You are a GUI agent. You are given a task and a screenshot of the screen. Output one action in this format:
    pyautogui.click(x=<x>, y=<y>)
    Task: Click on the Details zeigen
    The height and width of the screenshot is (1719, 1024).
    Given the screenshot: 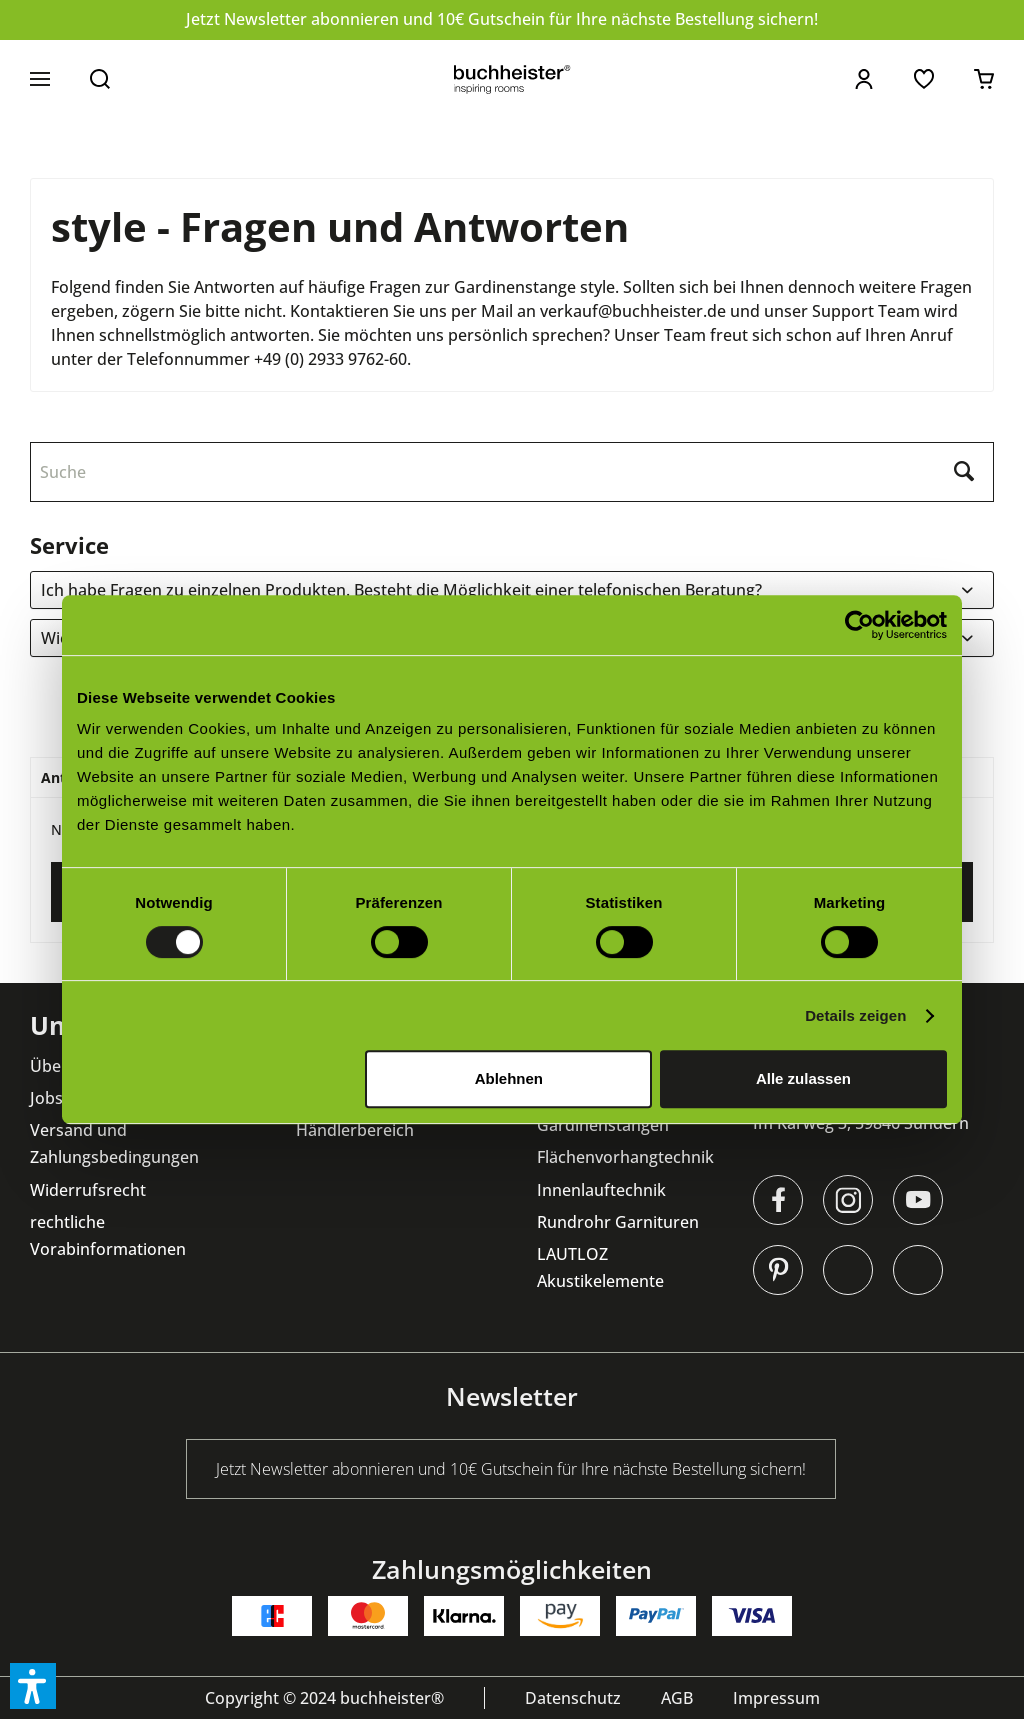 What is the action you would take?
    pyautogui.click(x=855, y=1015)
    